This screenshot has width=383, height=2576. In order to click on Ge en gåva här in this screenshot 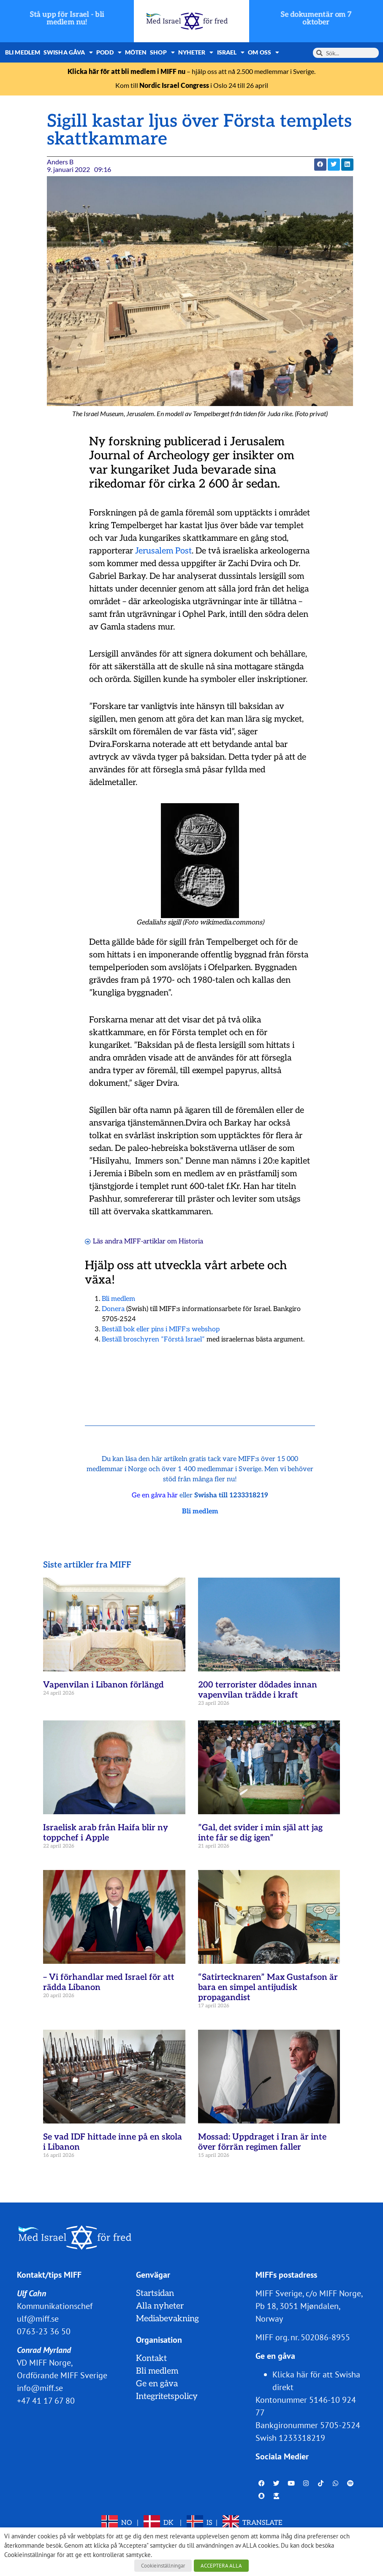, I will do `click(155, 1495)`.